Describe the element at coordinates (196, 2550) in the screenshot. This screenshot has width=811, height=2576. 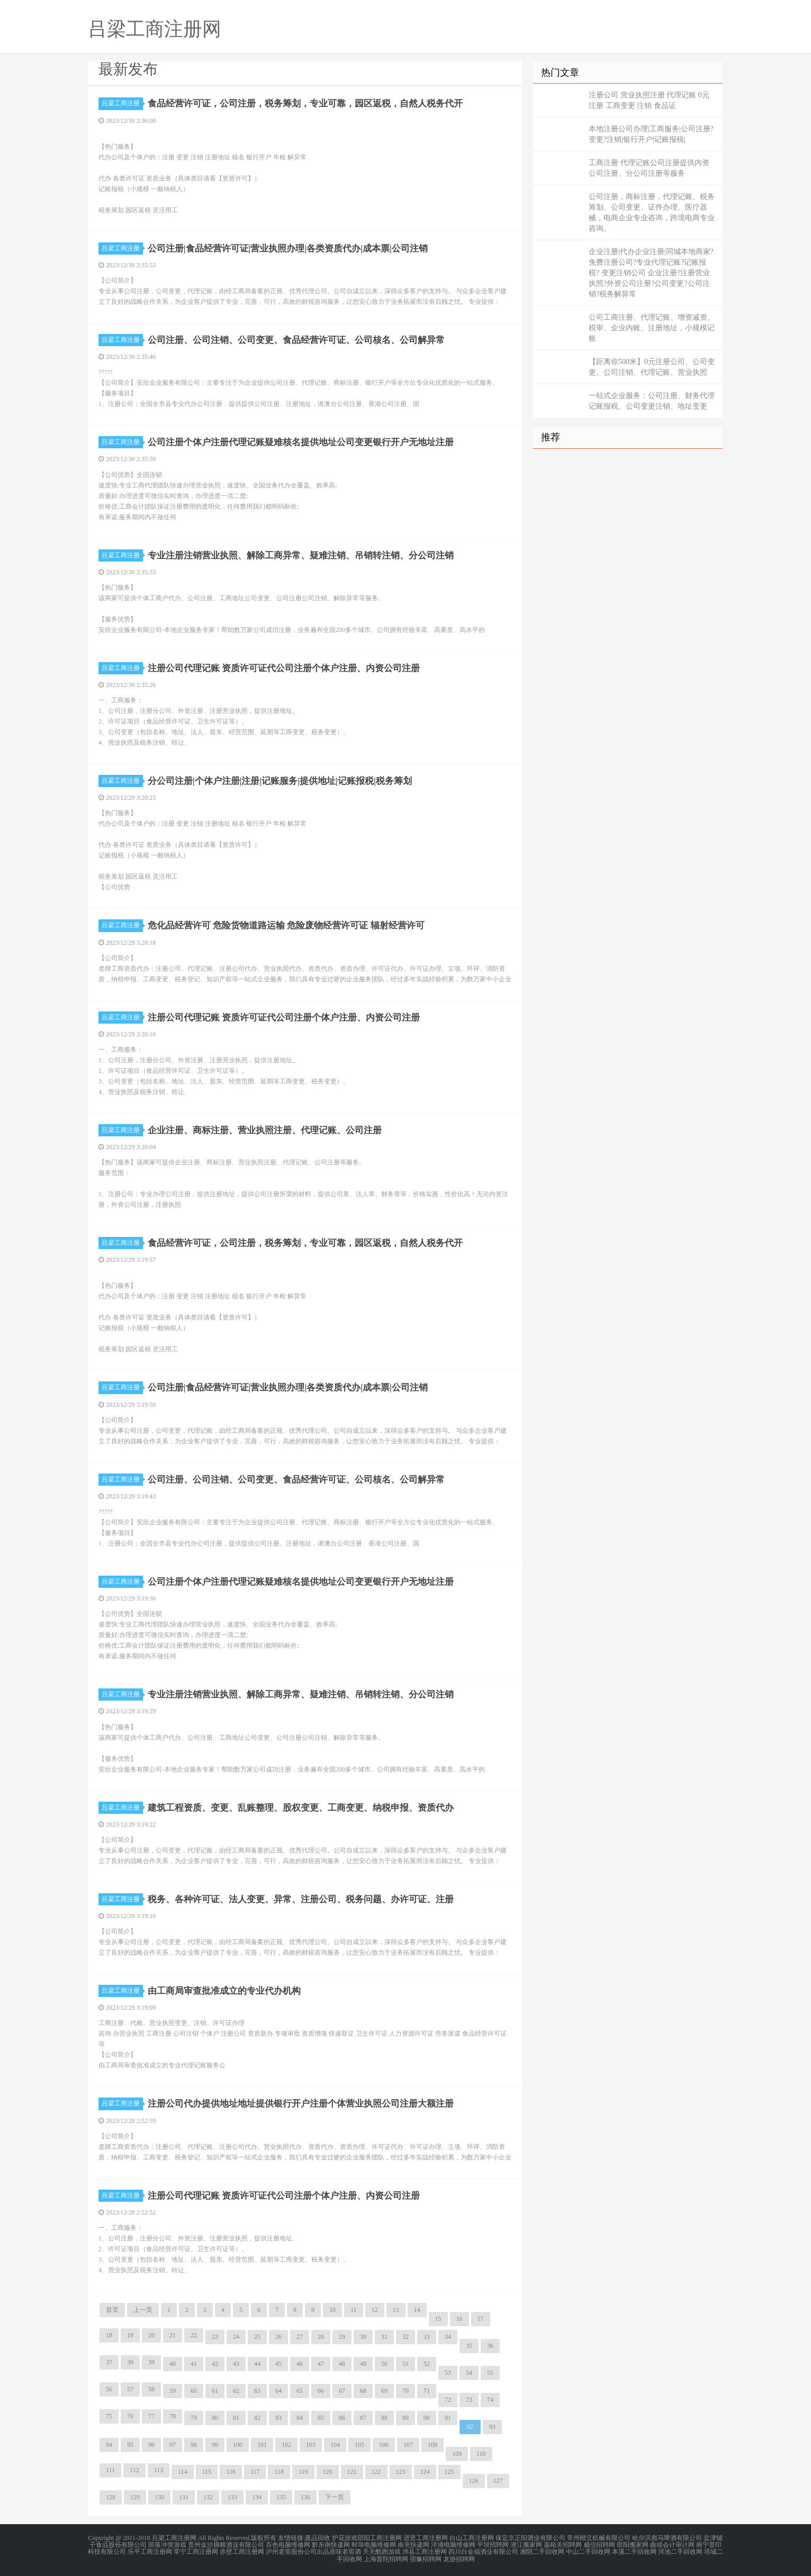
I see `常宁工商注册网` at that location.